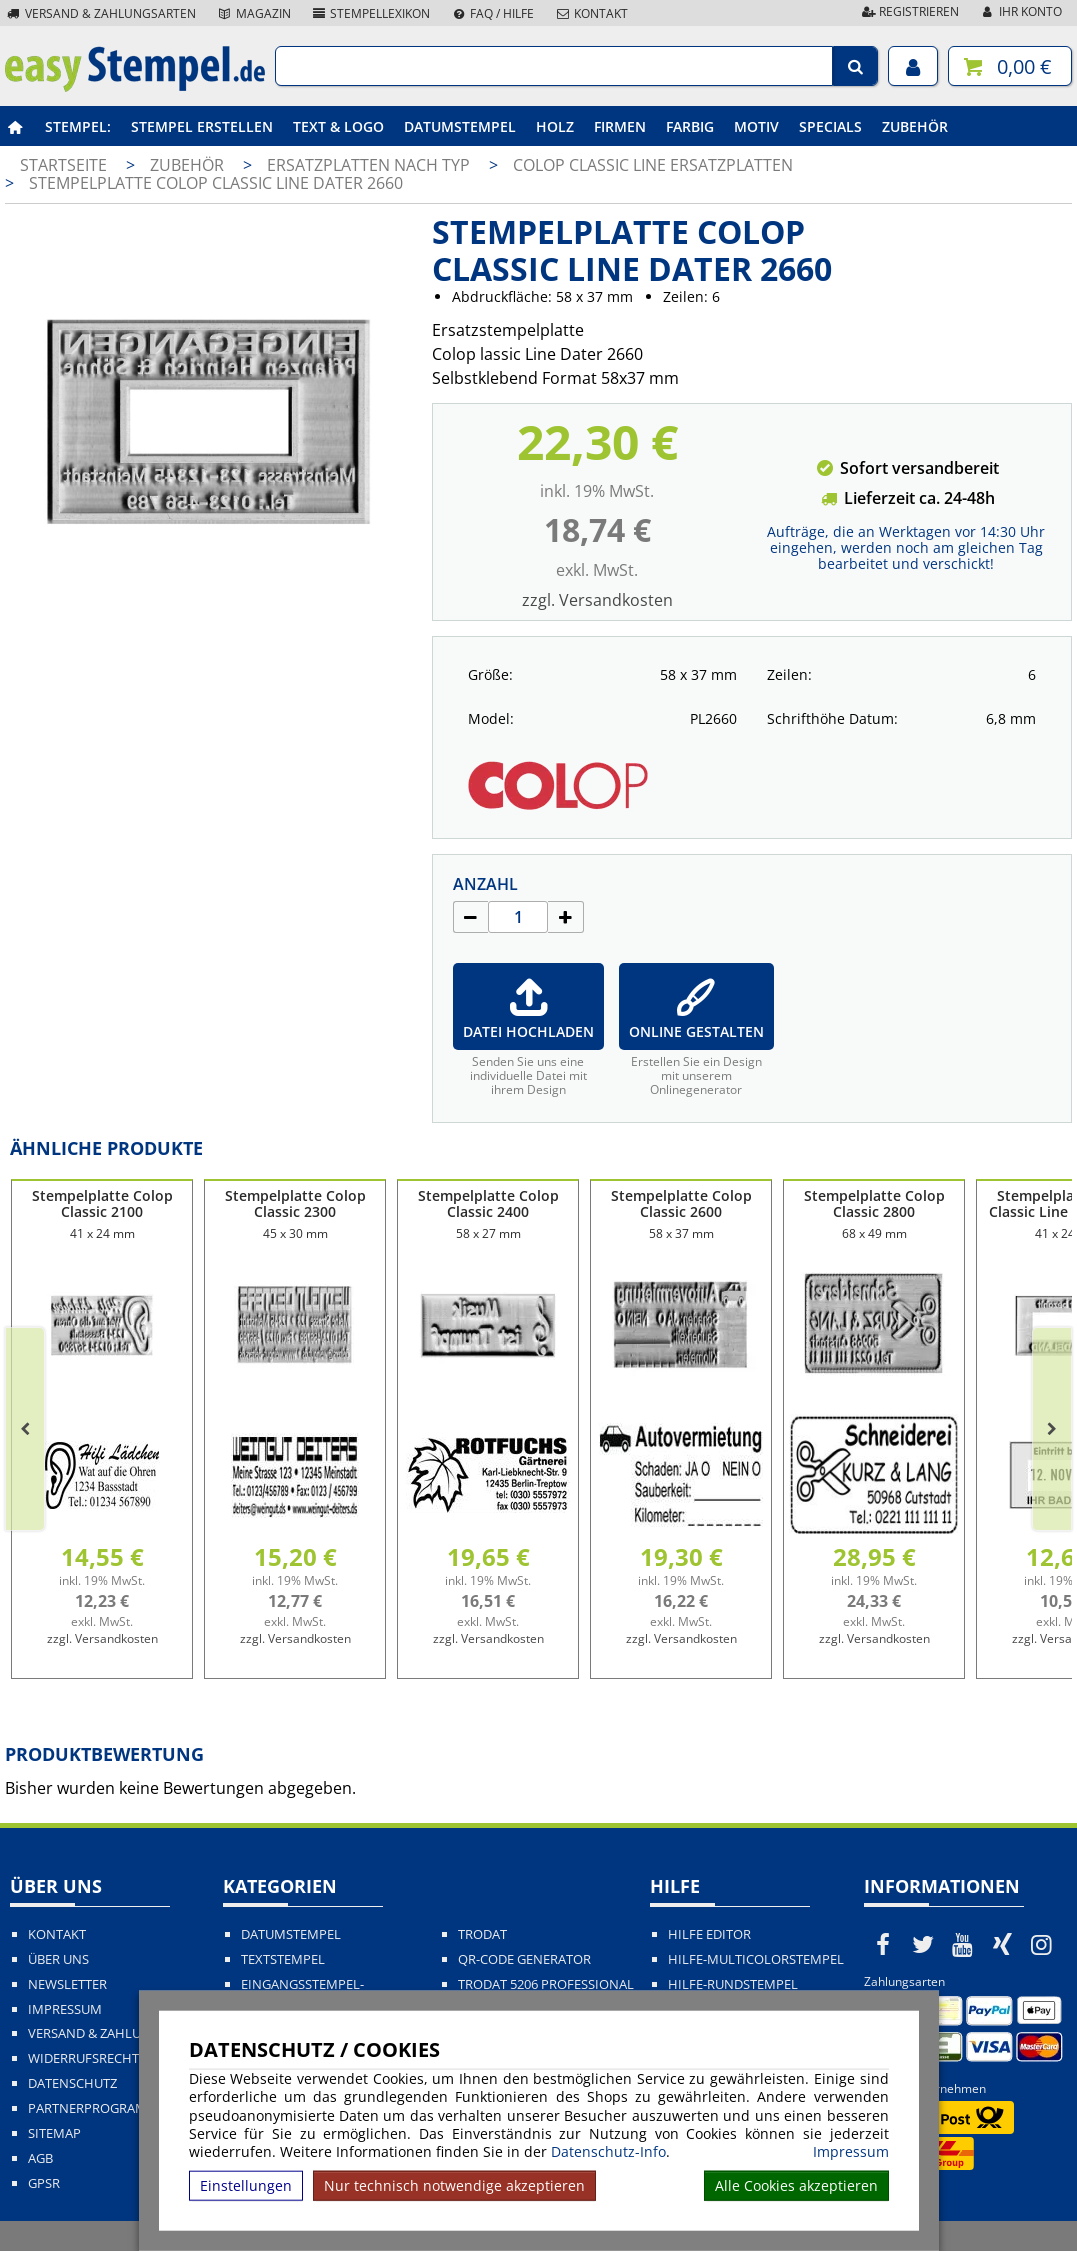  What do you see at coordinates (253, 13) in the screenshot?
I see `Magazin` at bounding box center [253, 13].